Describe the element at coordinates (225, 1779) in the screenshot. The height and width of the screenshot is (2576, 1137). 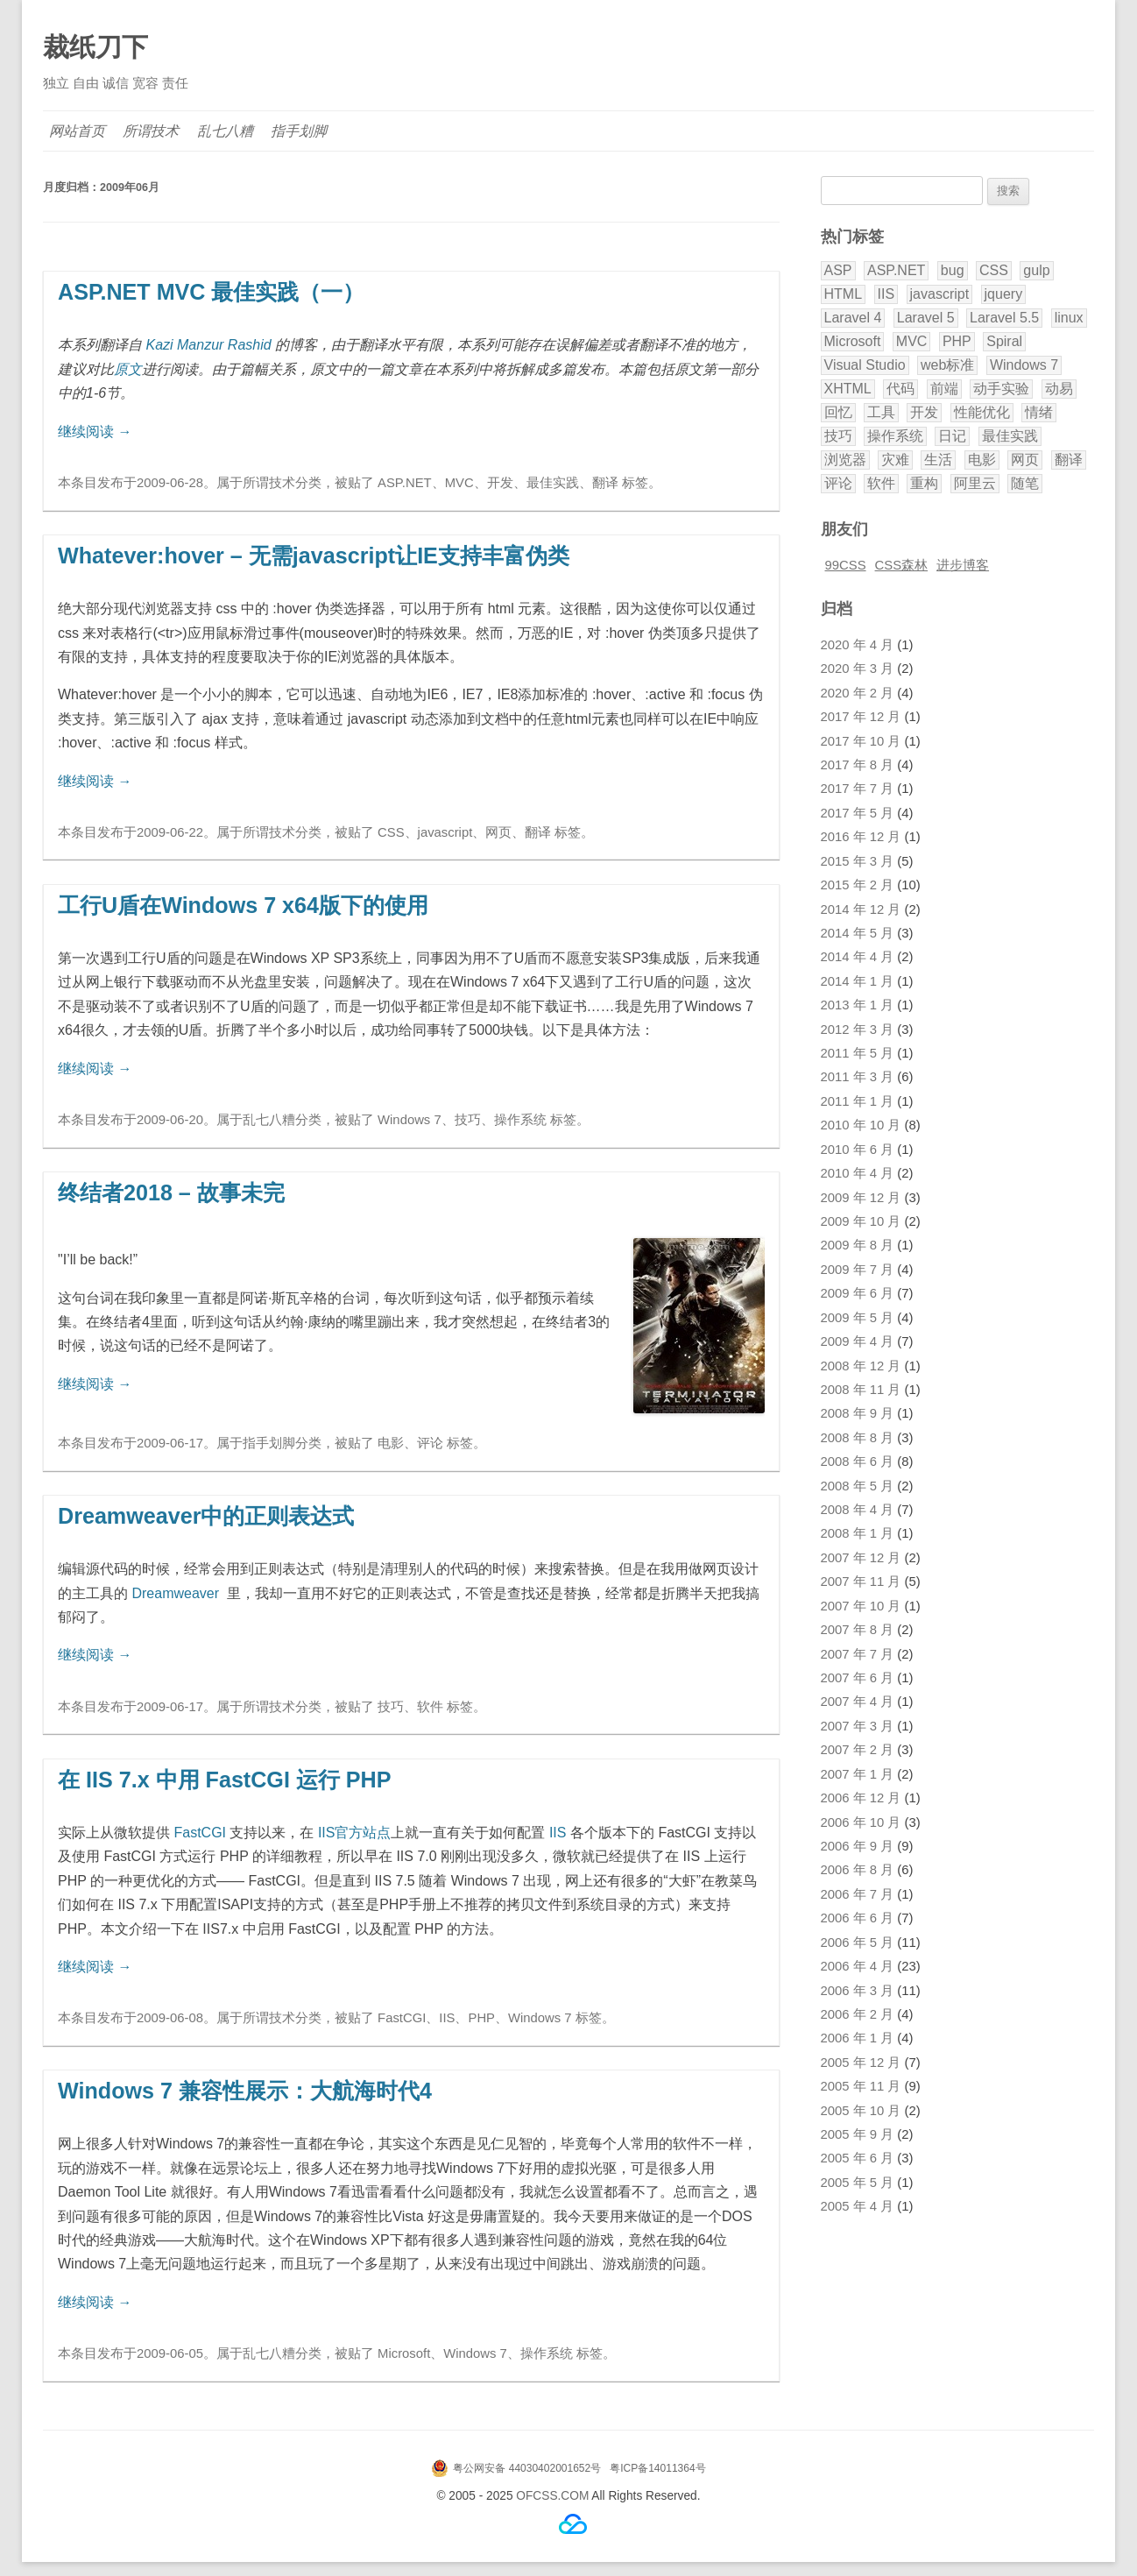
I see `在 IIS 7.x 中用 FastCGI 运行 PHP` at that location.